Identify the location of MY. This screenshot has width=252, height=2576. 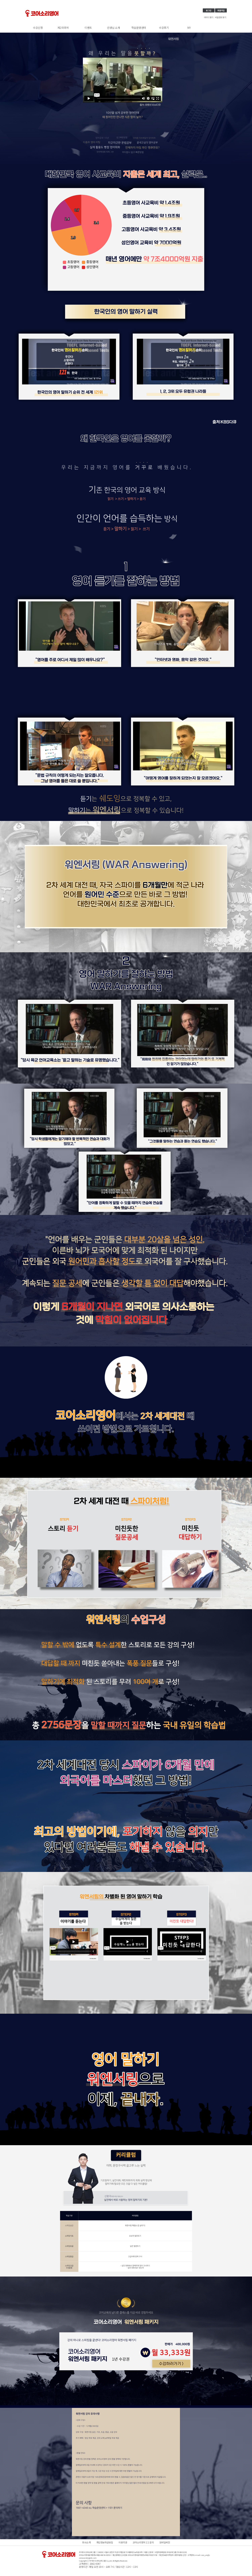
(189, 28).